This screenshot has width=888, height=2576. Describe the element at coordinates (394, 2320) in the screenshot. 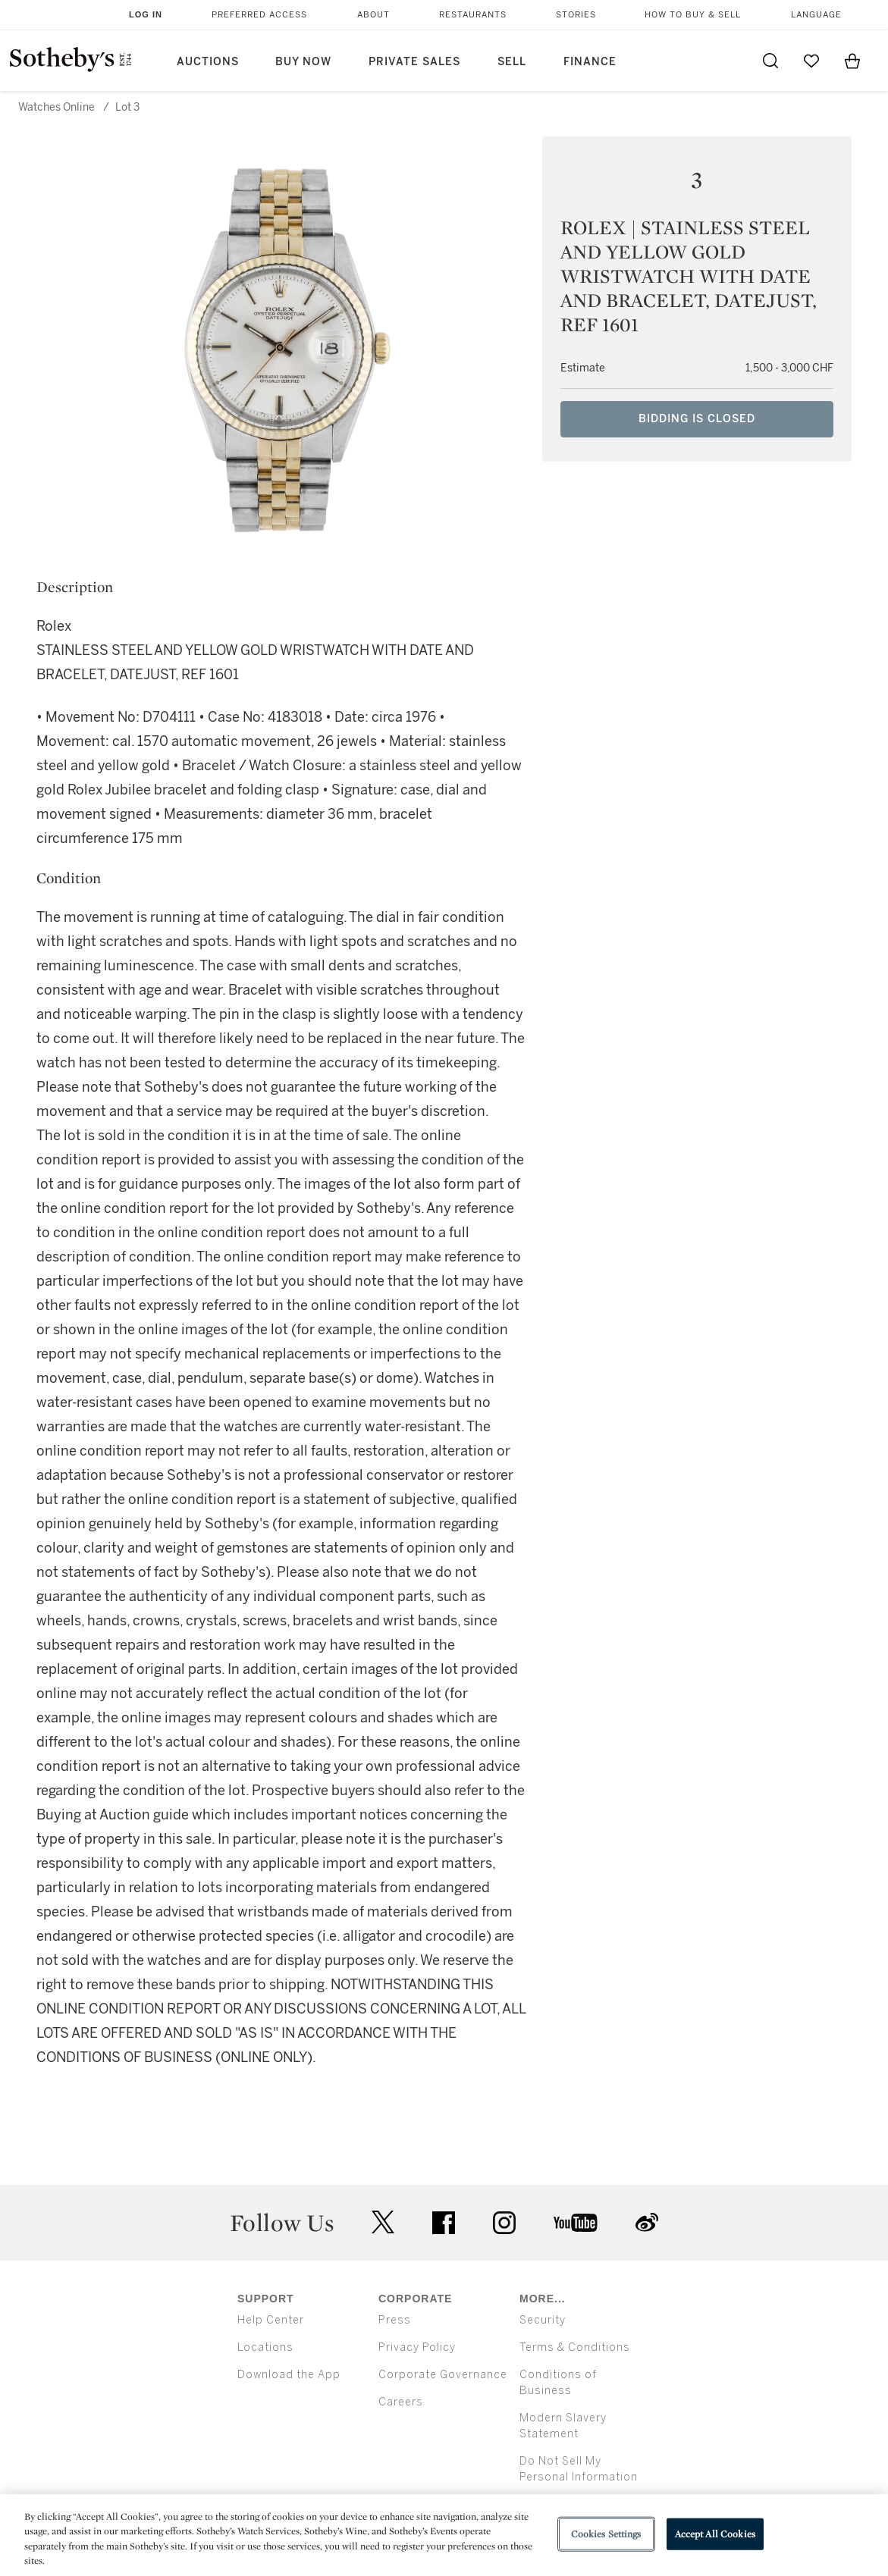

I see `Press` at that location.